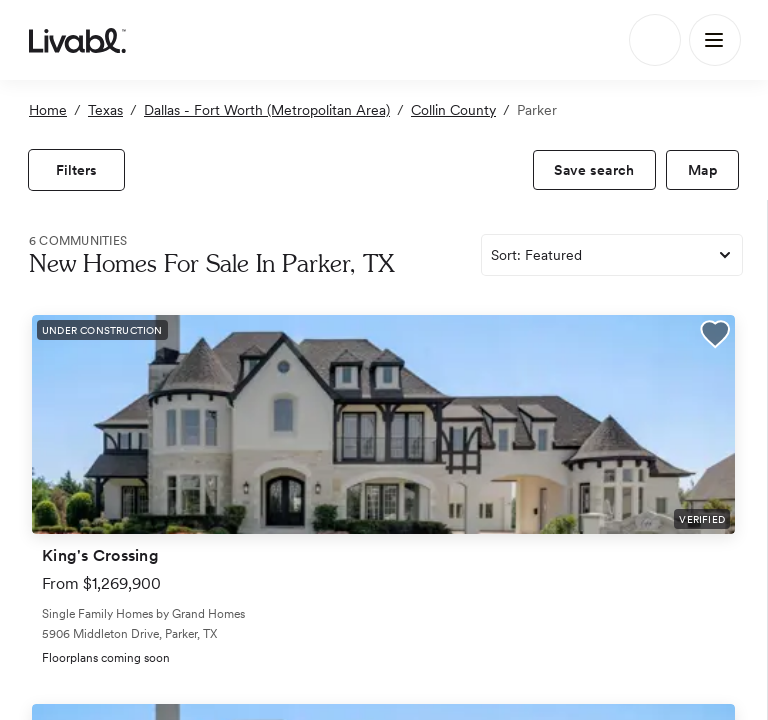 The image size is (768, 720). What do you see at coordinates (76, 170) in the screenshot?
I see `[view filters]` at bounding box center [76, 170].